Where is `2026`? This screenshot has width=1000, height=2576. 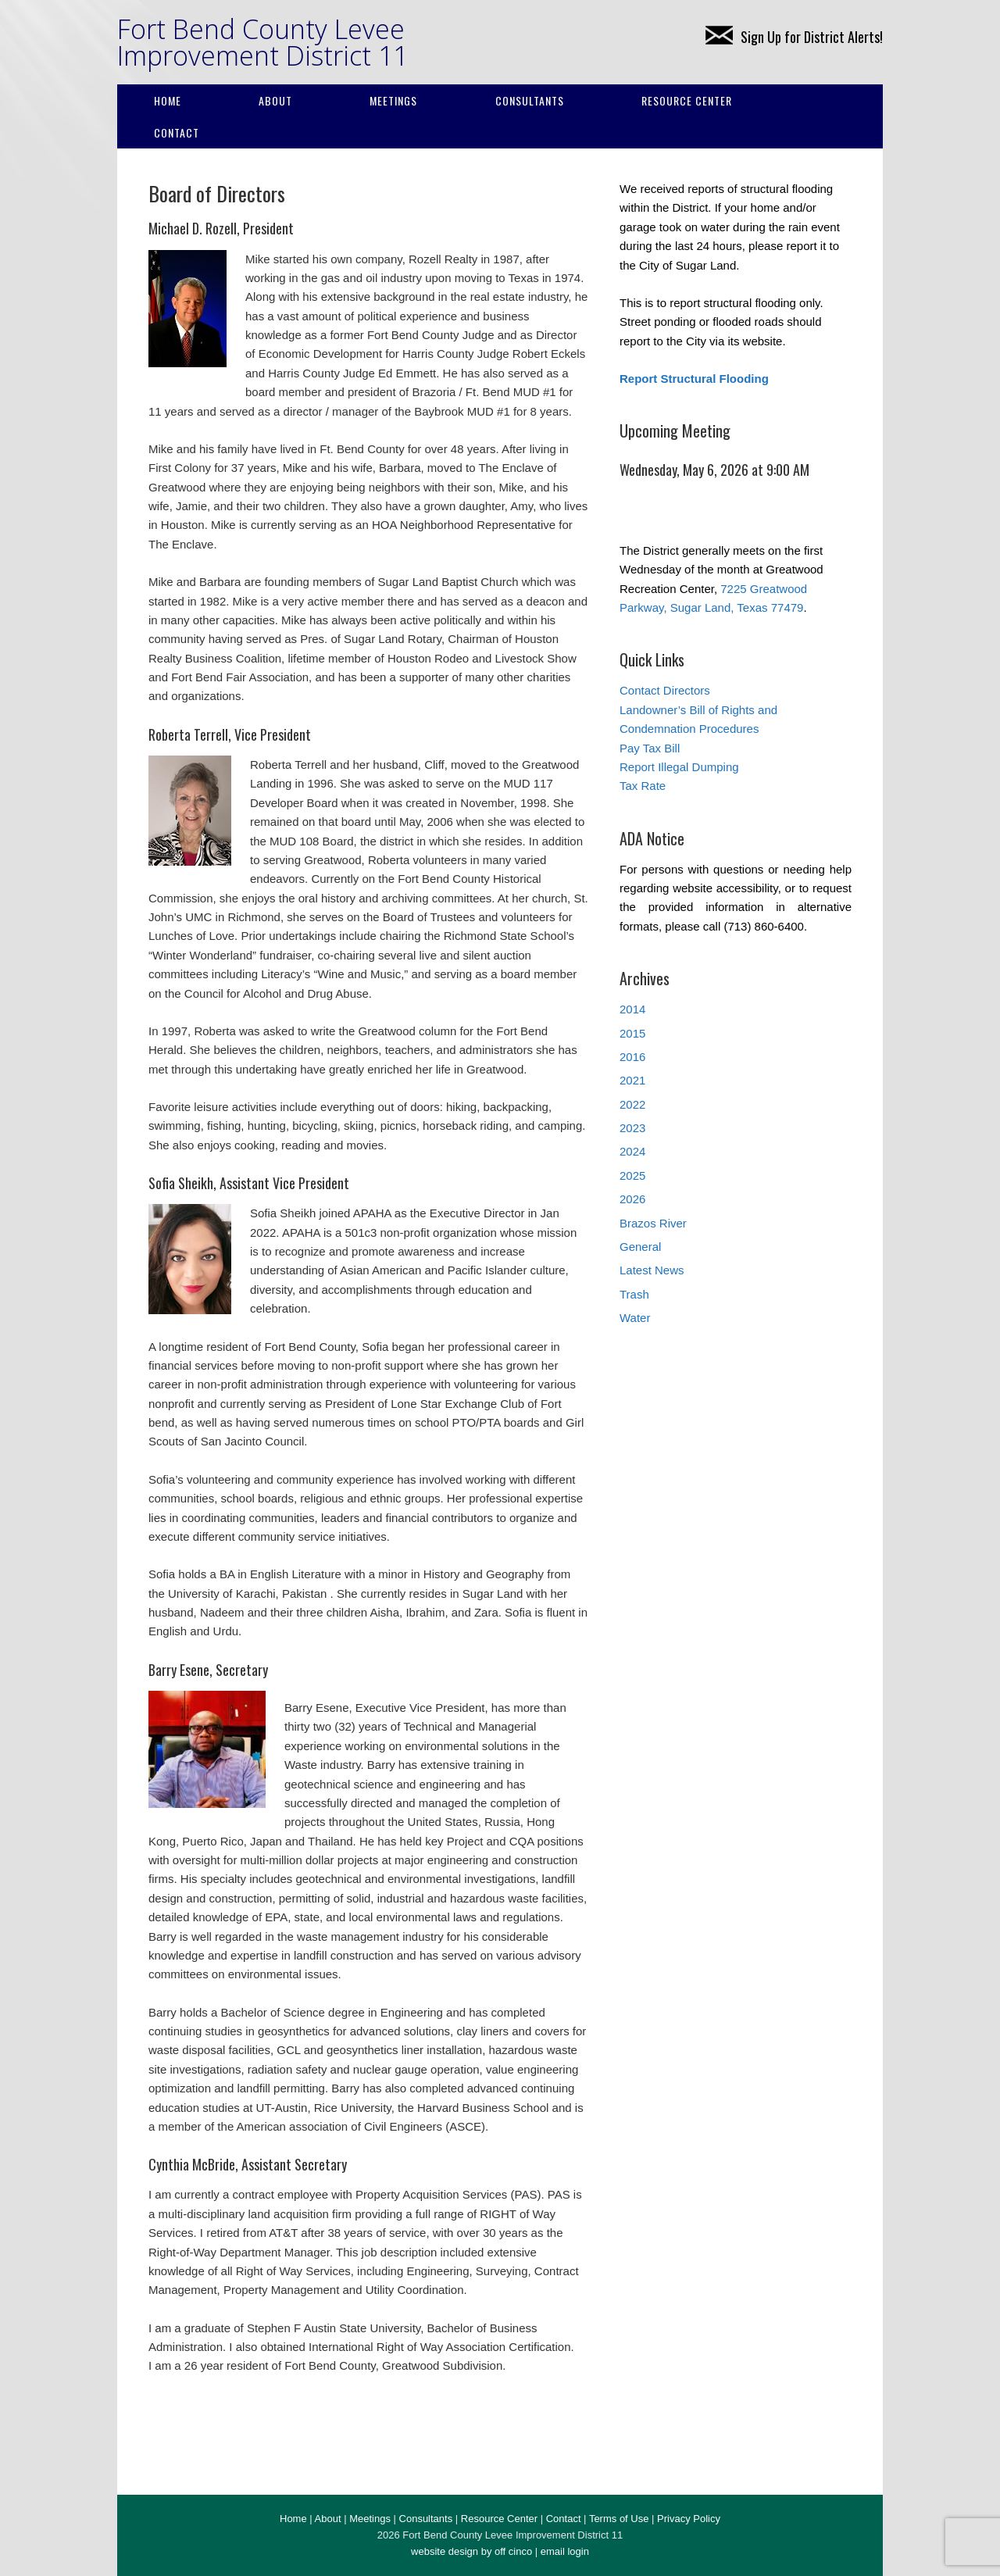
2026 is located at coordinates (632, 1199).